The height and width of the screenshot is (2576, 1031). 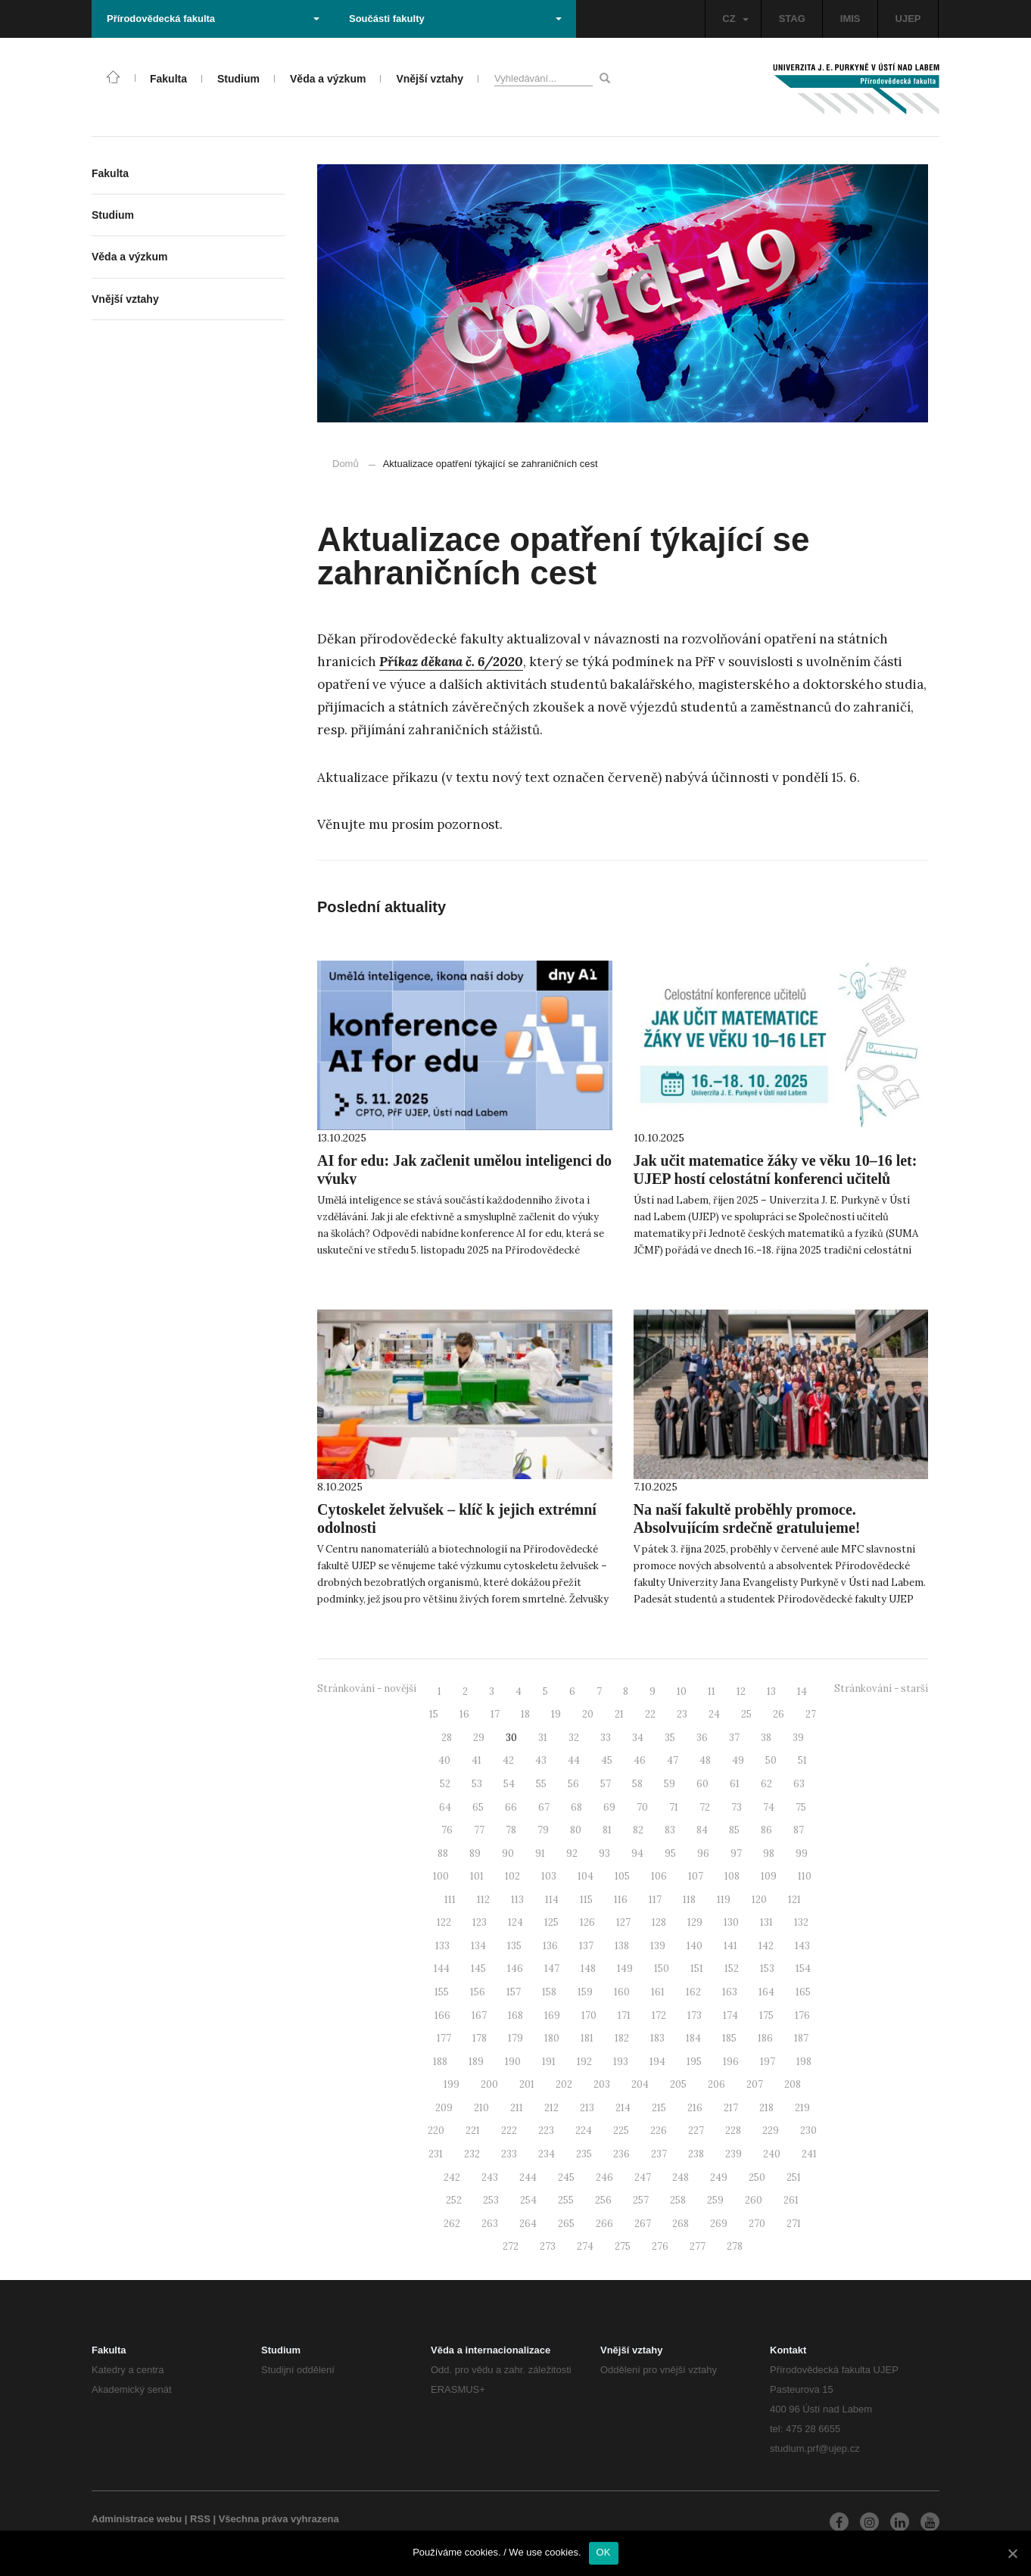 What do you see at coordinates (791, 2200) in the screenshot?
I see `261` at bounding box center [791, 2200].